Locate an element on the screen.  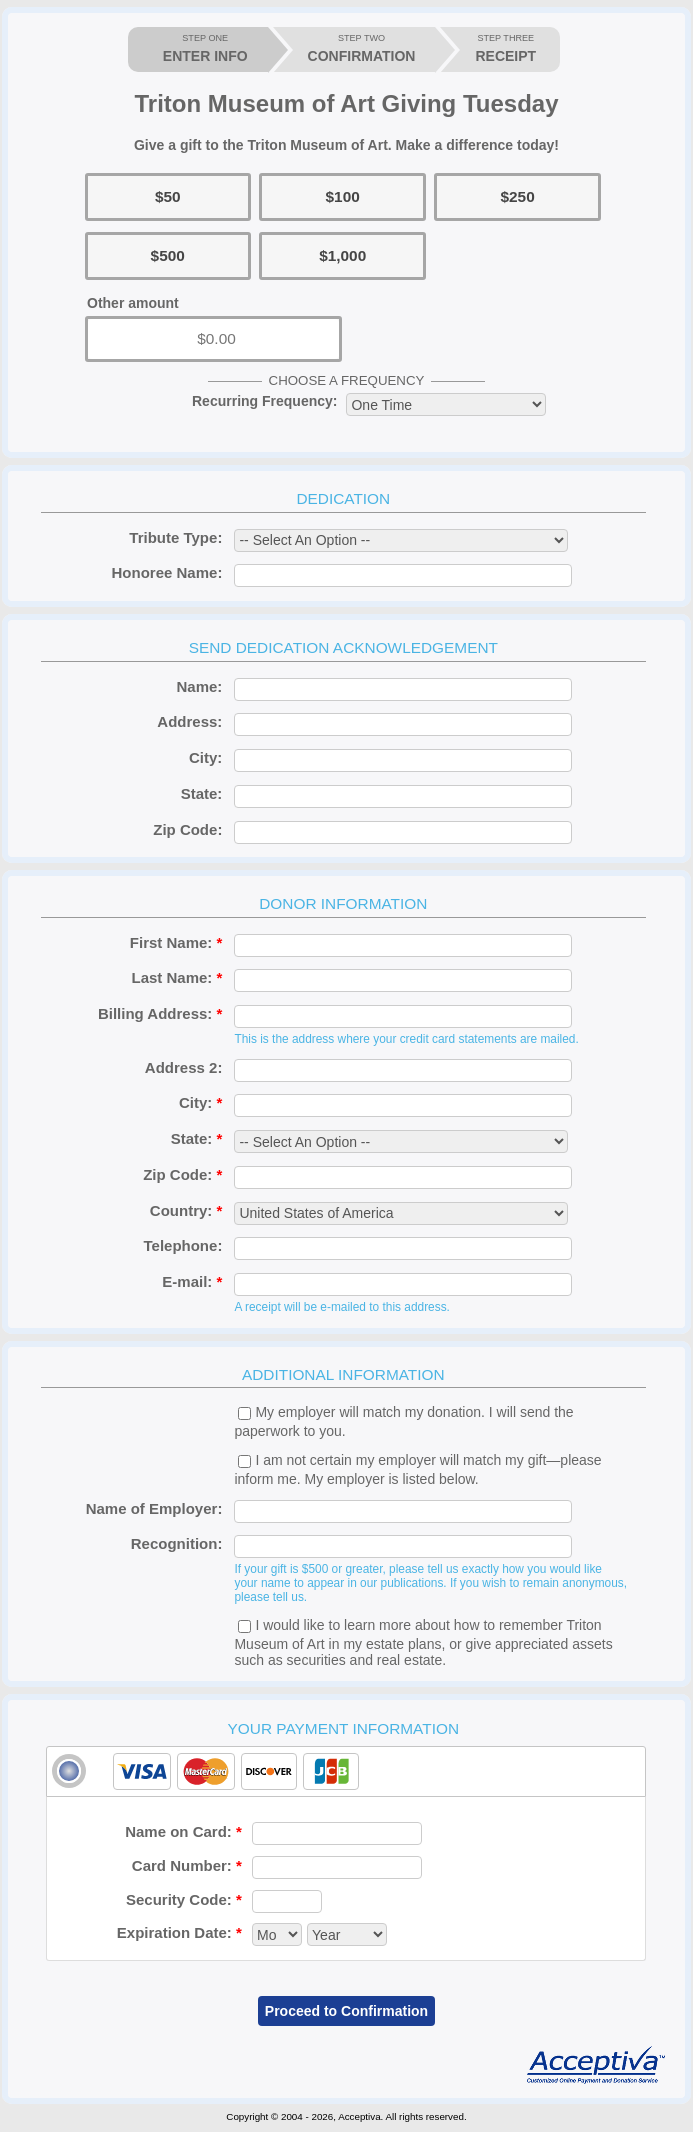
Recognition: is located at coordinates (177, 1543).